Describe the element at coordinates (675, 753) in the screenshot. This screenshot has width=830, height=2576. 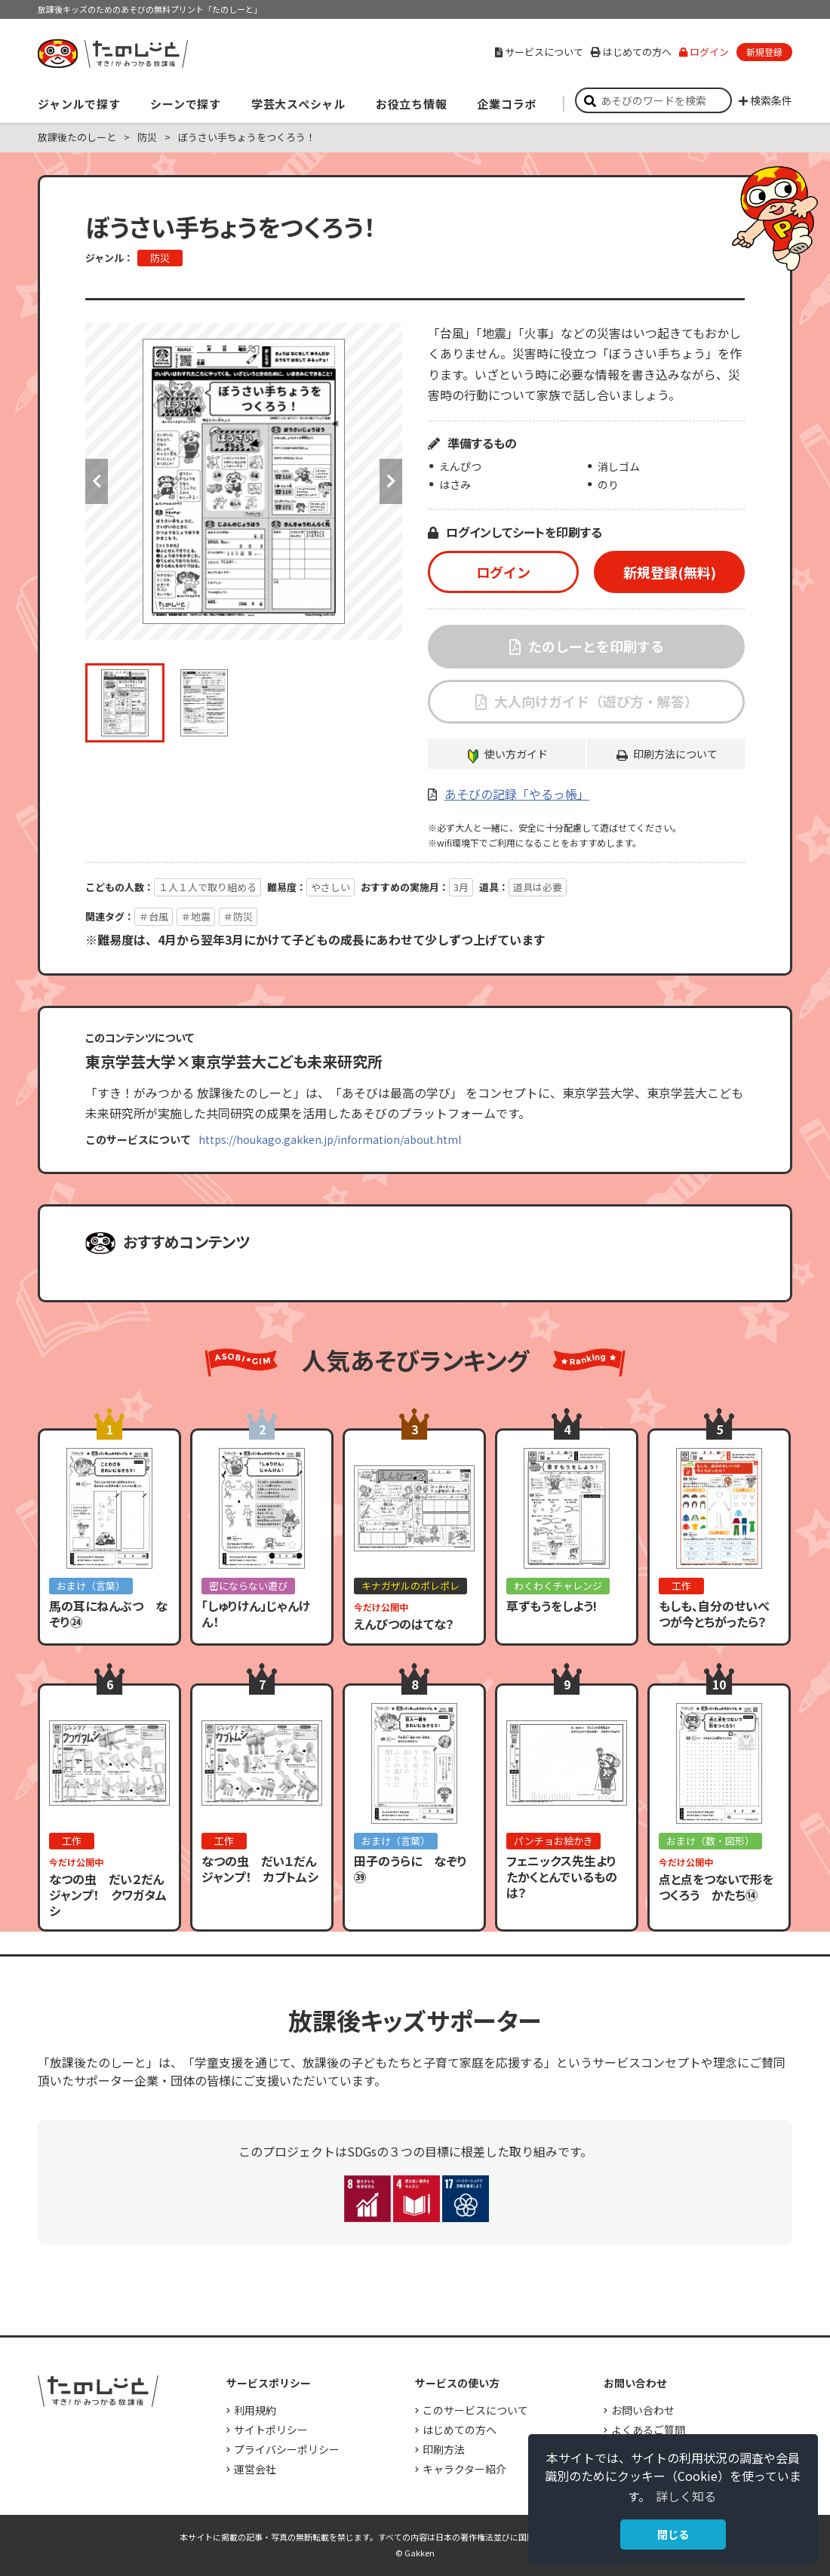
I see `印刷方法について` at that location.